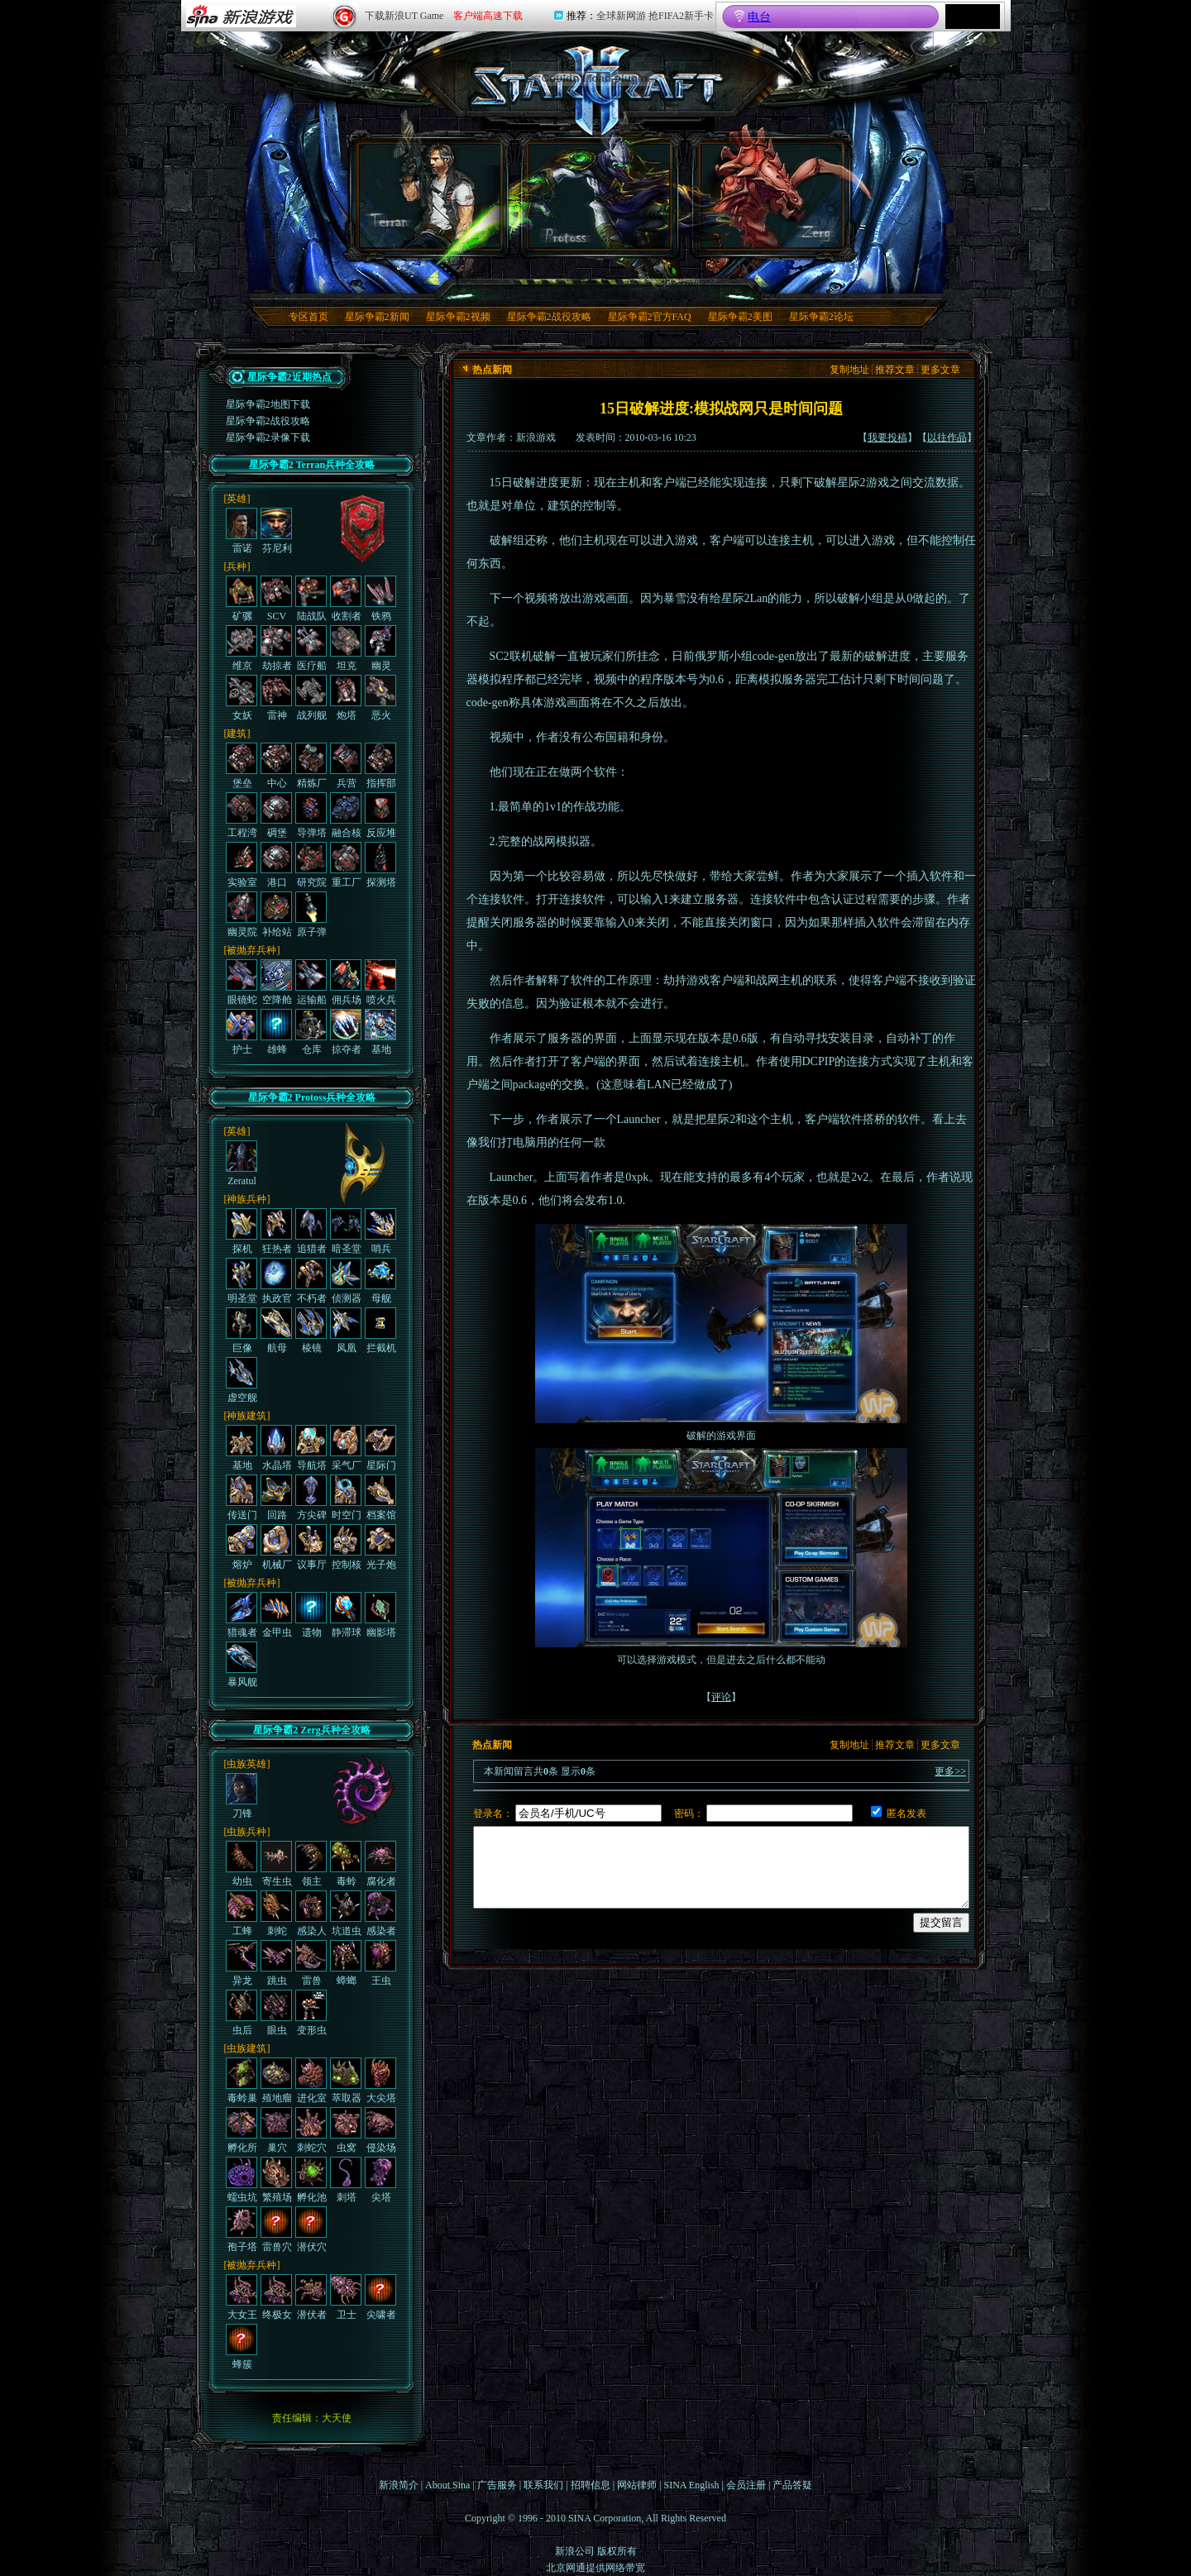 The height and width of the screenshot is (2576, 1191). What do you see at coordinates (237, 498) in the screenshot?
I see `[英雄]` at bounding box center [237, 498].